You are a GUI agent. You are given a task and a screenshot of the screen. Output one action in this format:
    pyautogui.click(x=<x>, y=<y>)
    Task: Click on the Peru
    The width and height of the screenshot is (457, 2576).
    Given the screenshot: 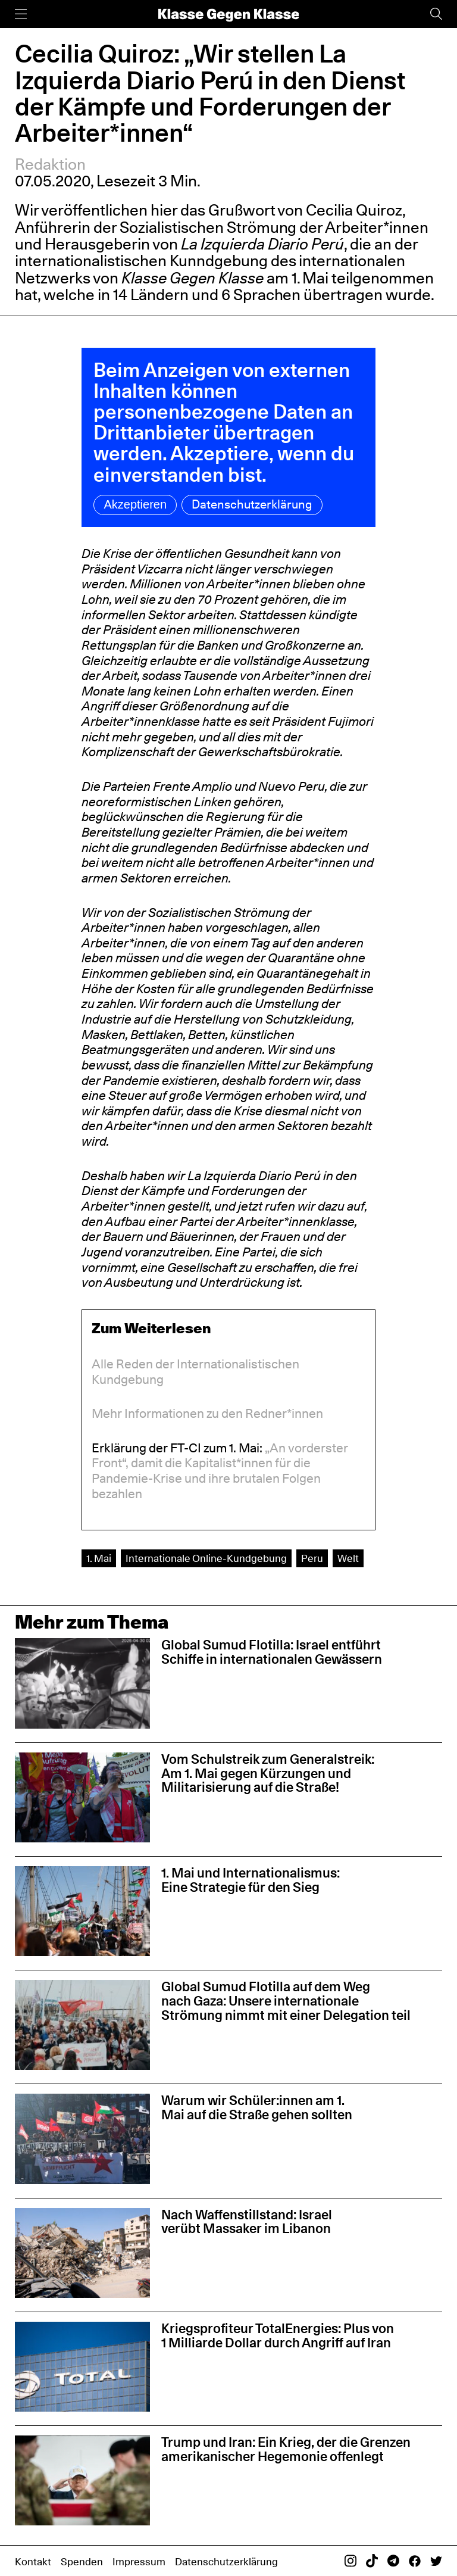 What is the action you would take?
    pyautogui.click(x=312, y=1558)
    